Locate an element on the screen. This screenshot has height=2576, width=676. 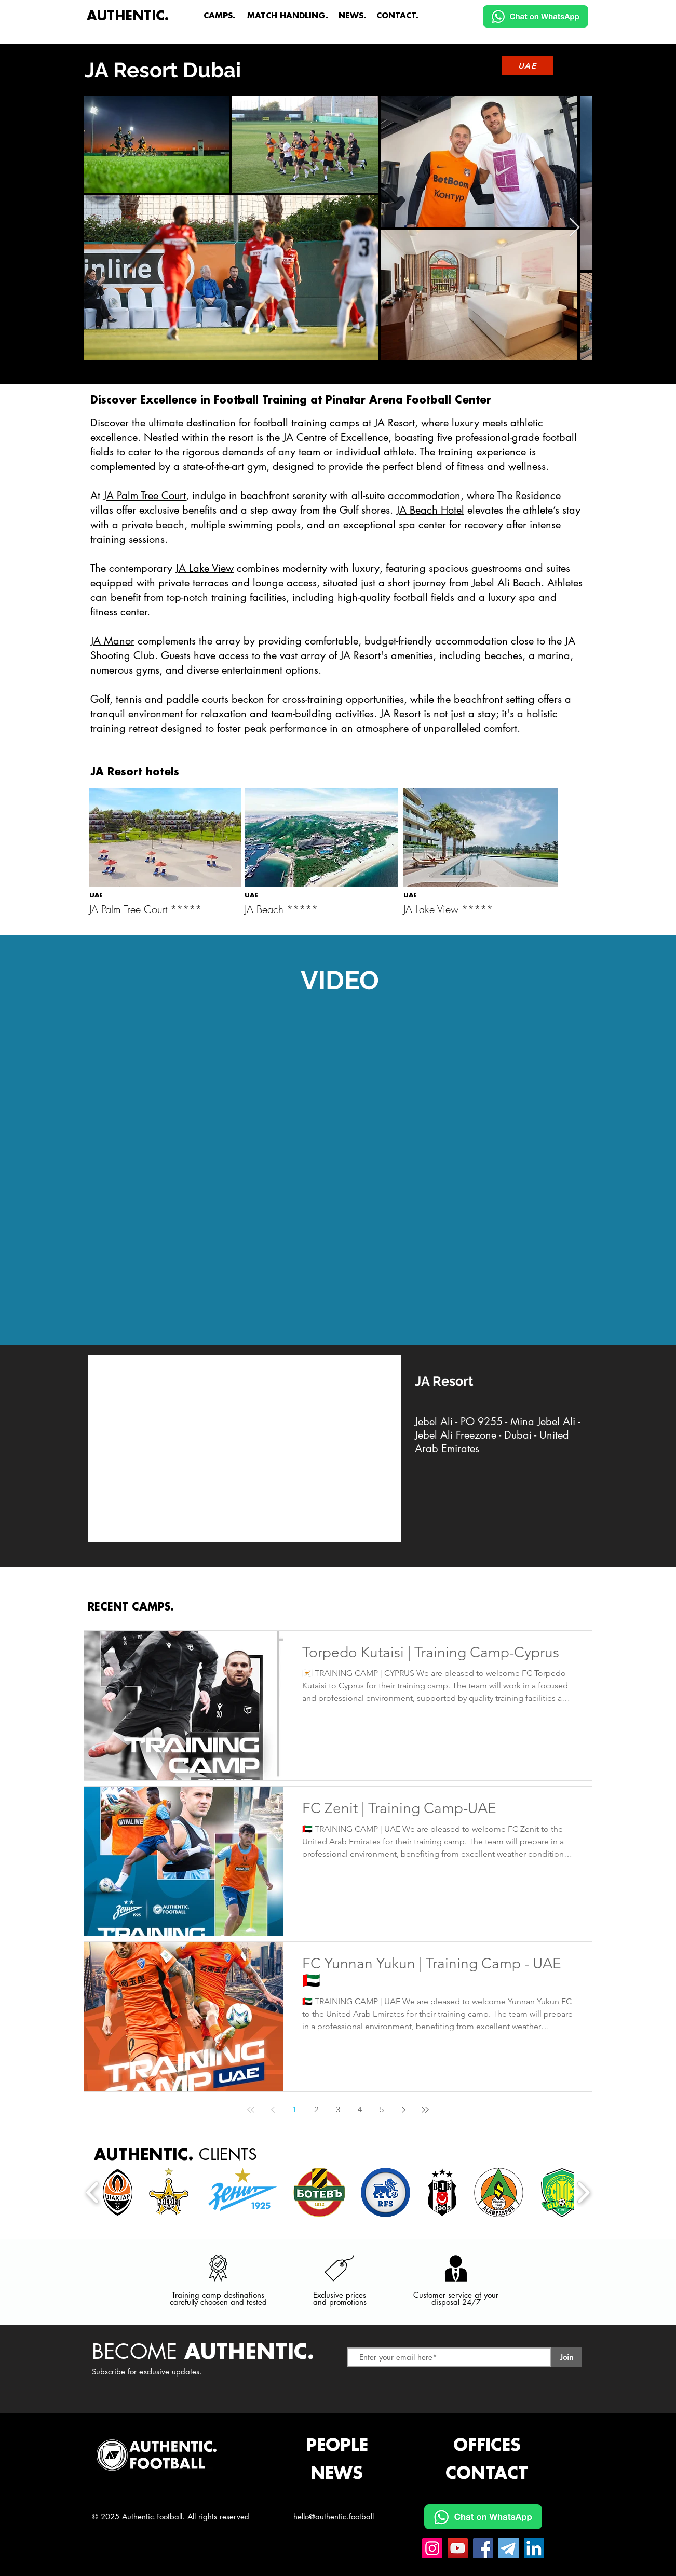
[Next Item] is located at coordinates (574, 228).